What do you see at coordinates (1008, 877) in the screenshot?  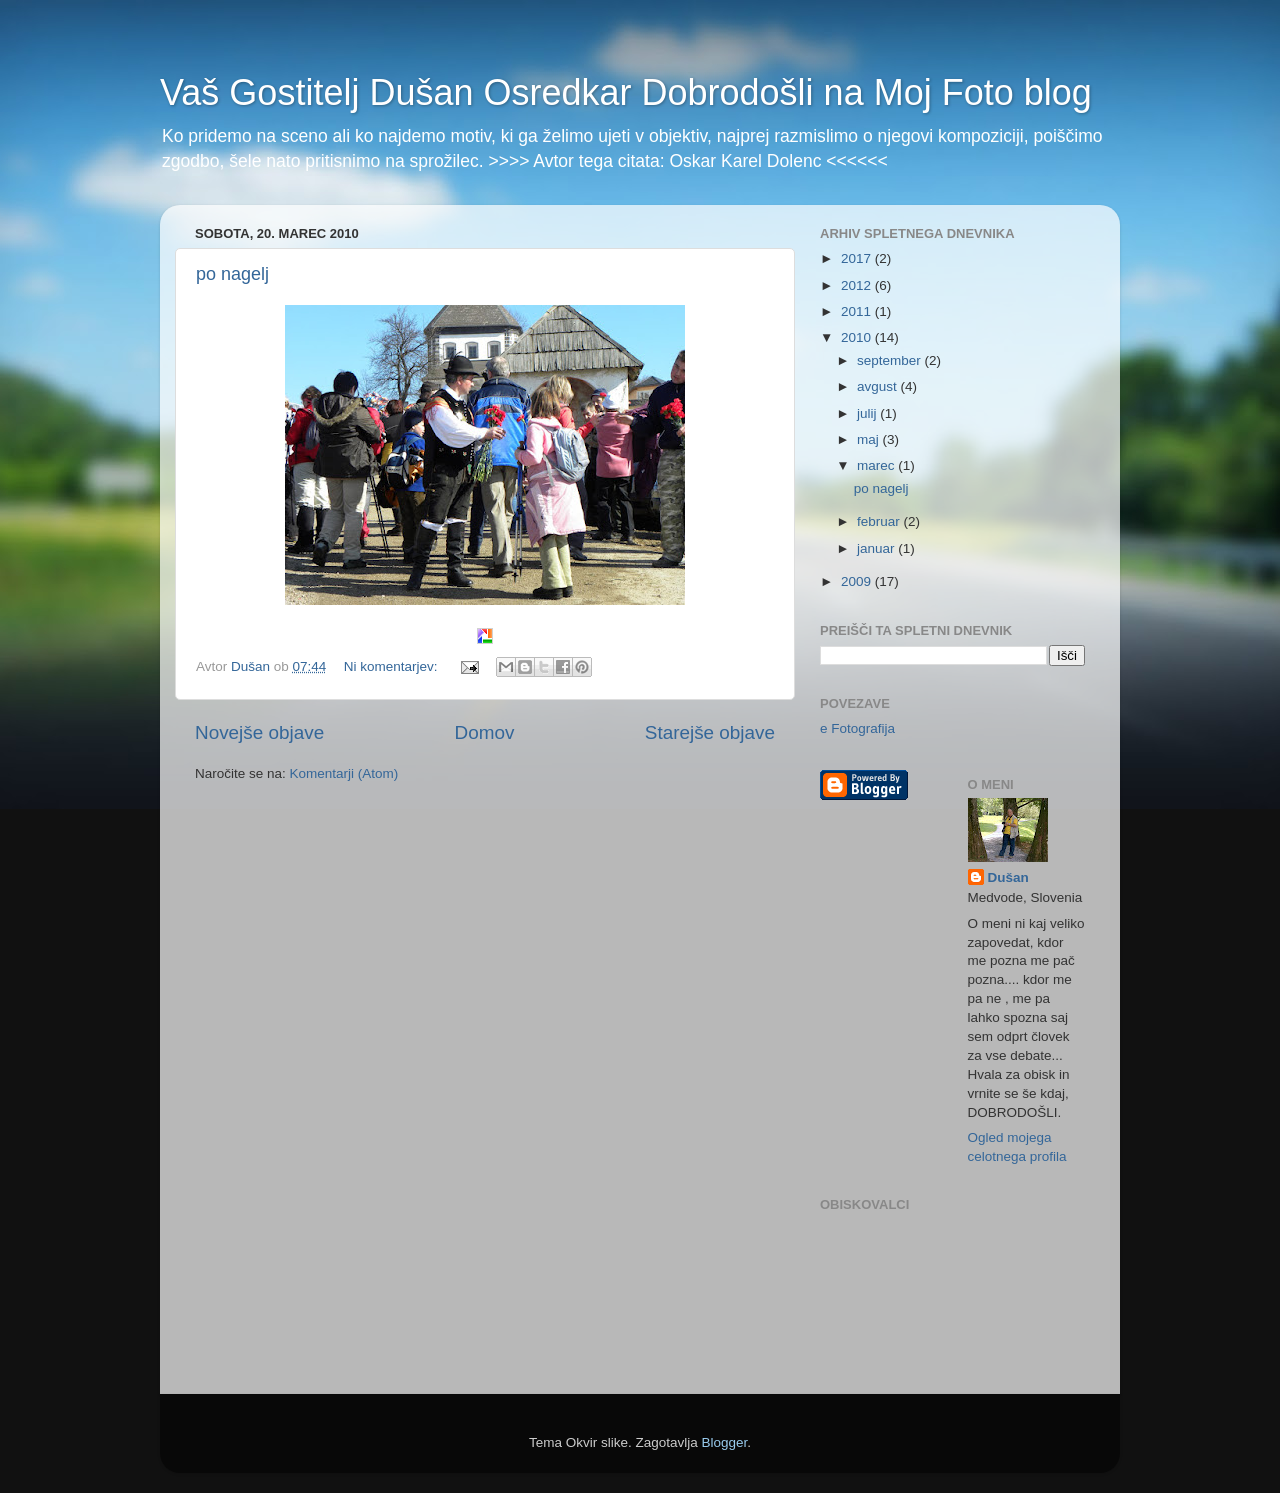 I see `Dušan` at bounding box center [1008, 877].